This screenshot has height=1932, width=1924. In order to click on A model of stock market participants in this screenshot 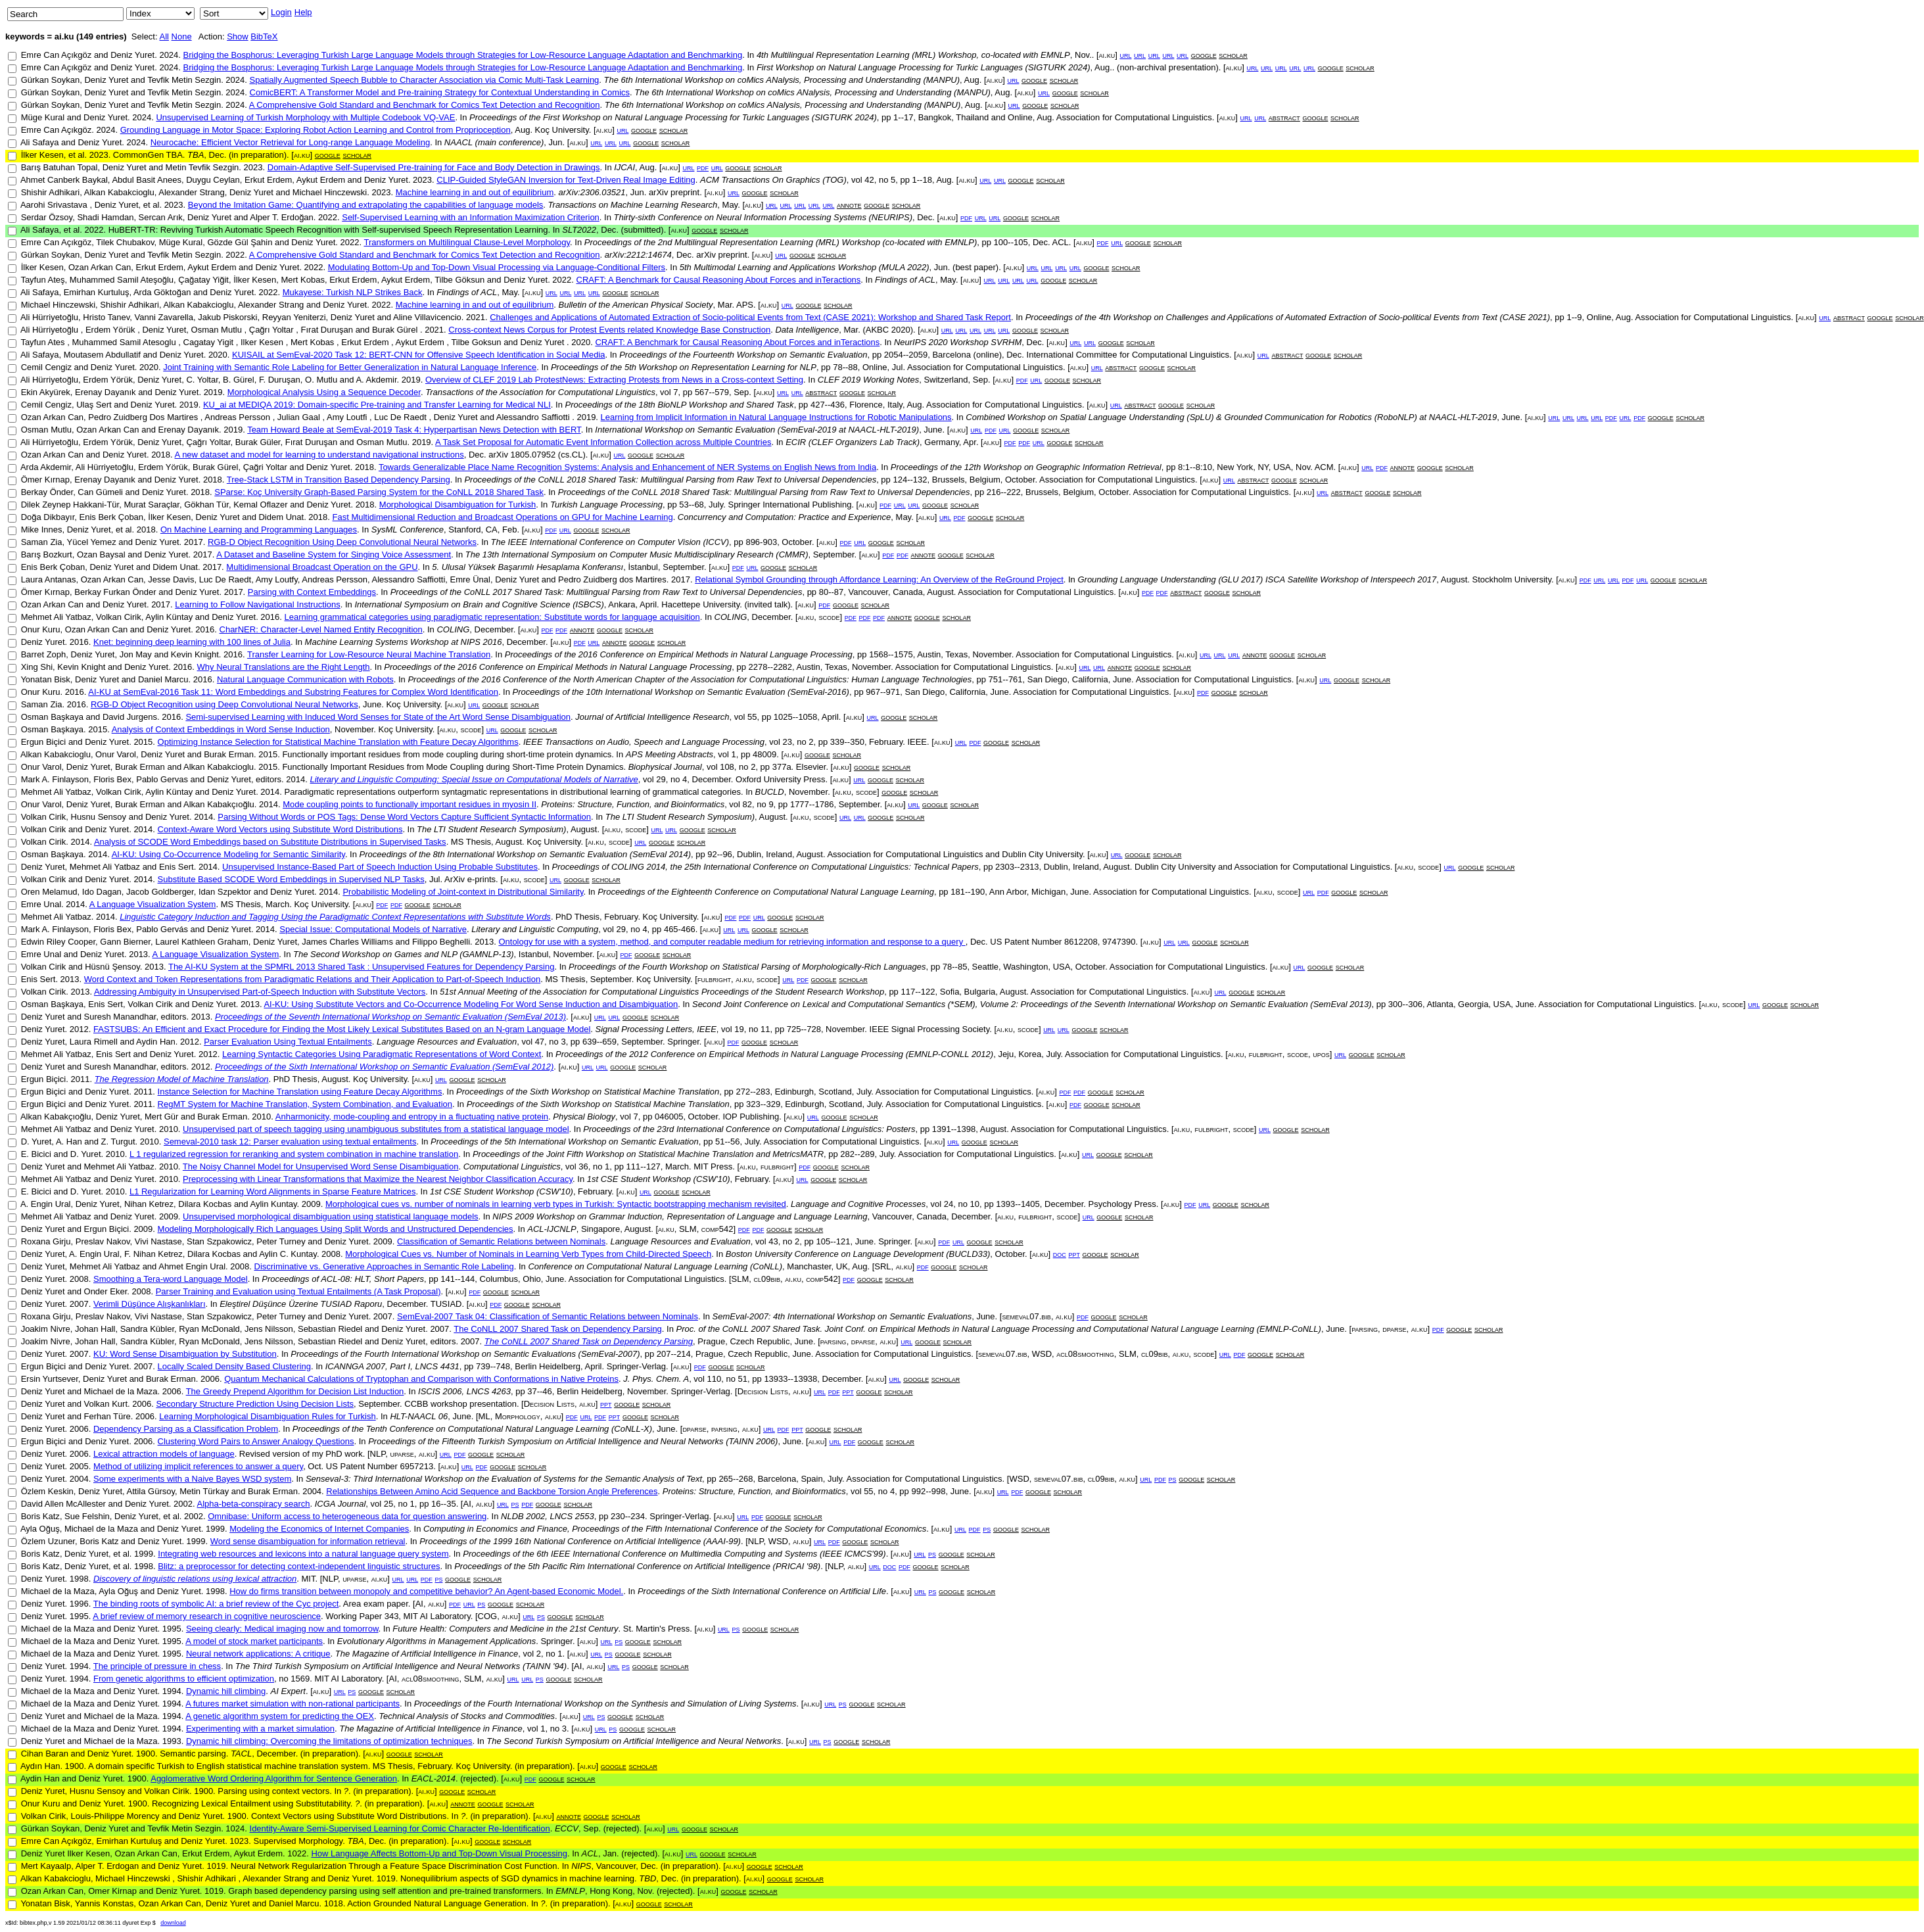, I will do `click(254, 1641)`.